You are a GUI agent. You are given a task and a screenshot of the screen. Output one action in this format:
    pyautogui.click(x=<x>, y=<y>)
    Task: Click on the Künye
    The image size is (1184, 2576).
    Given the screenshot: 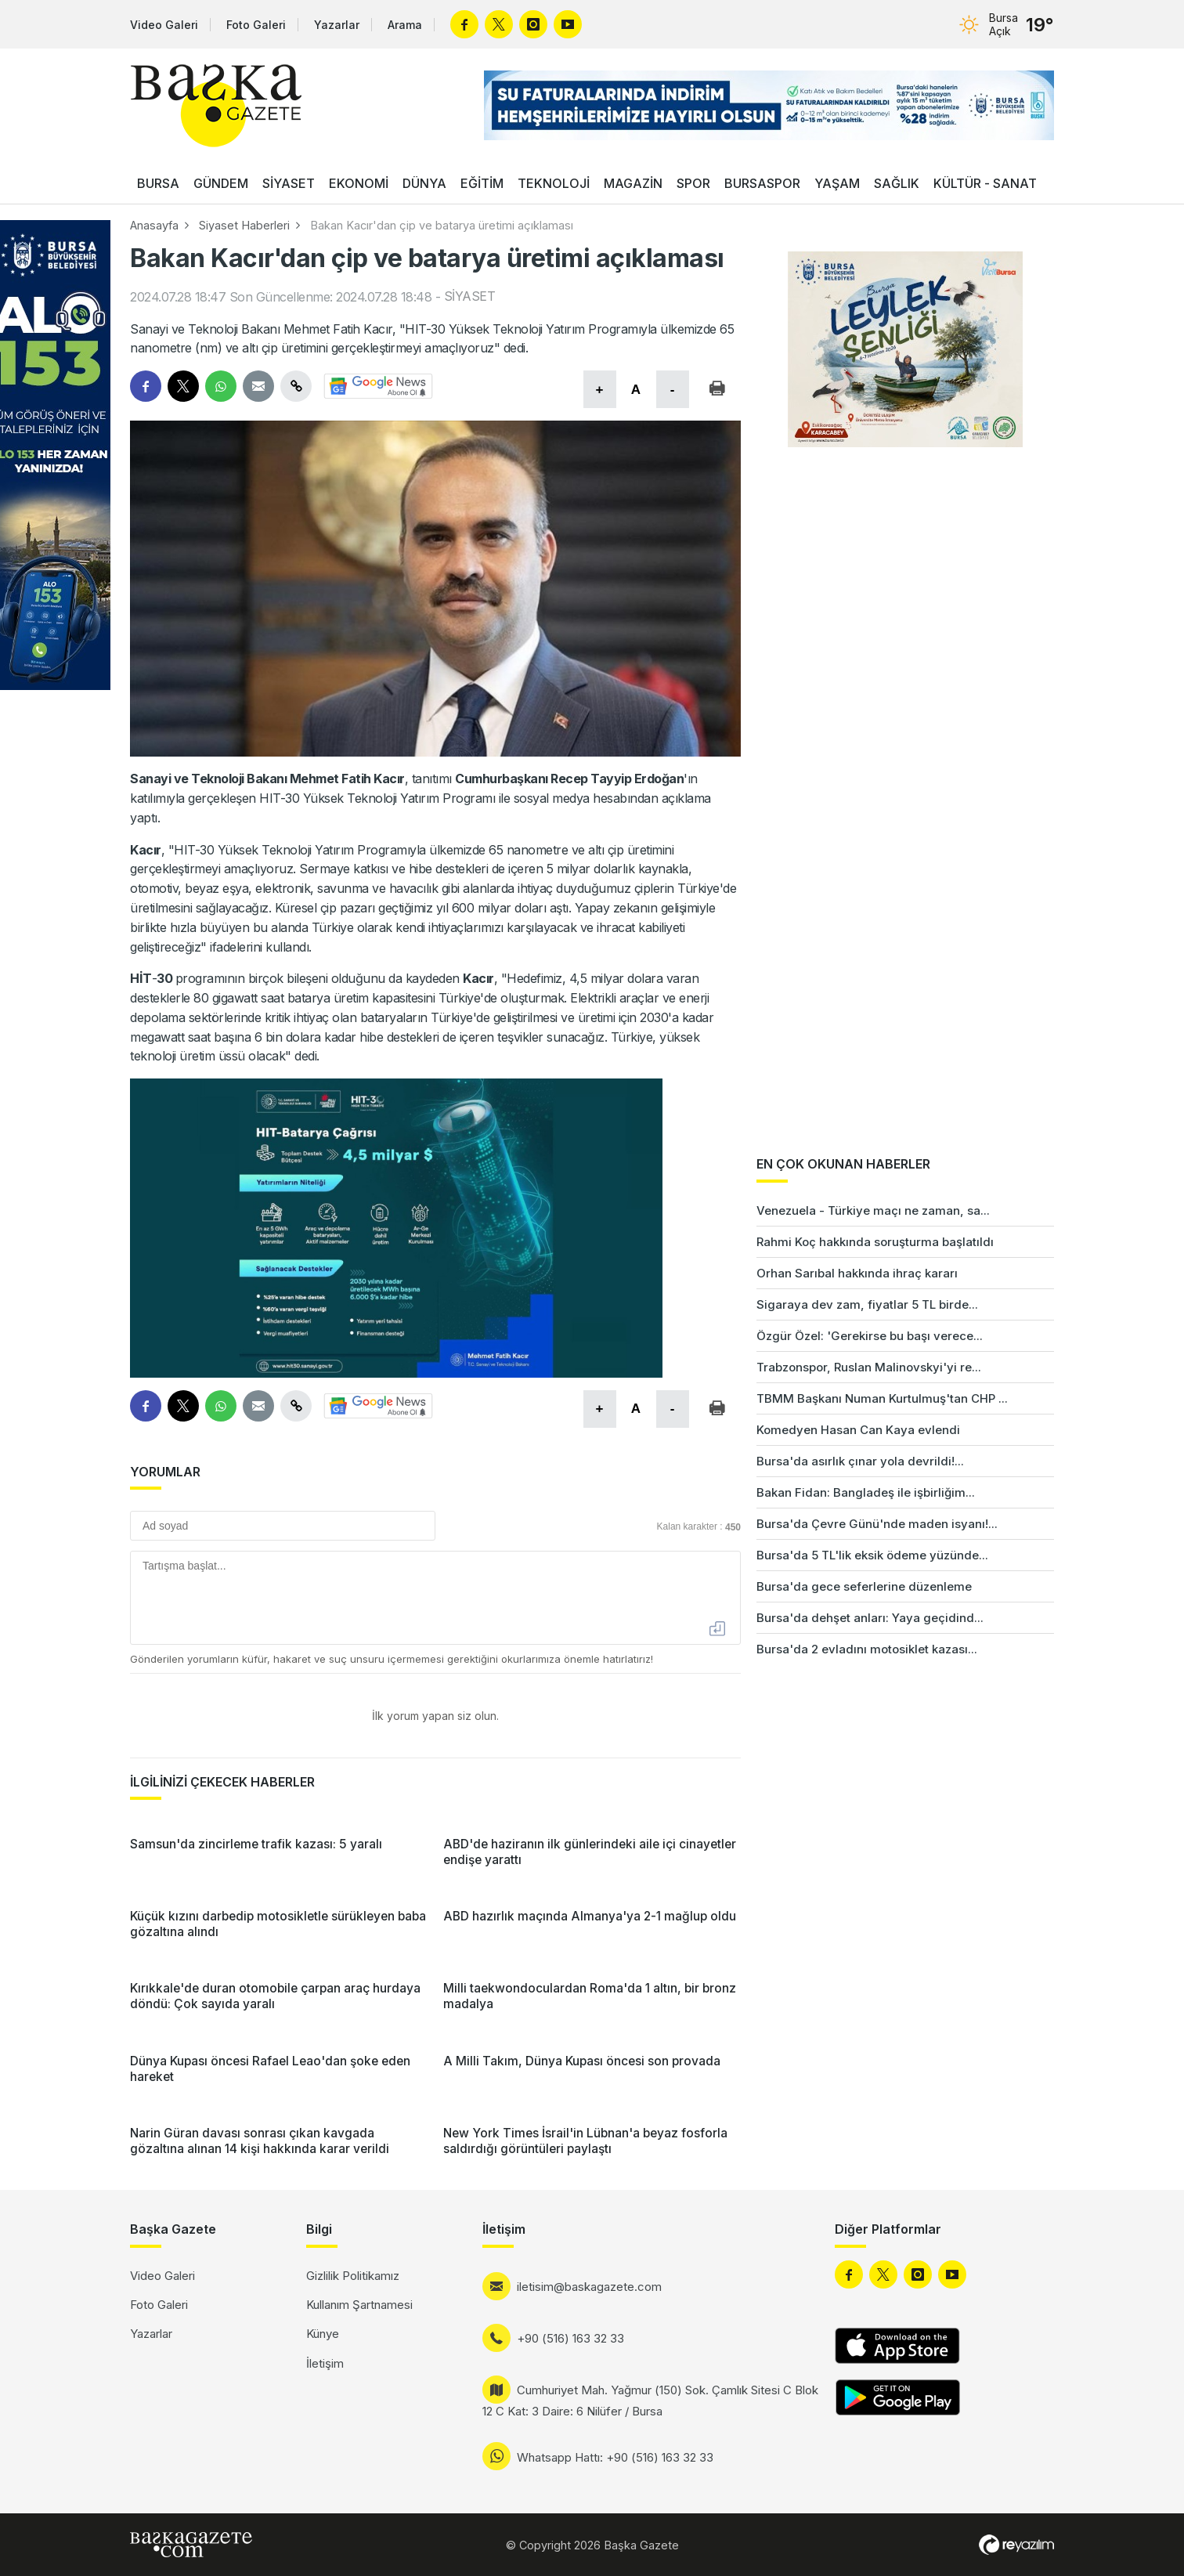 What is the action you would take?
    pyautogui.click(x=322, y=2333)
    